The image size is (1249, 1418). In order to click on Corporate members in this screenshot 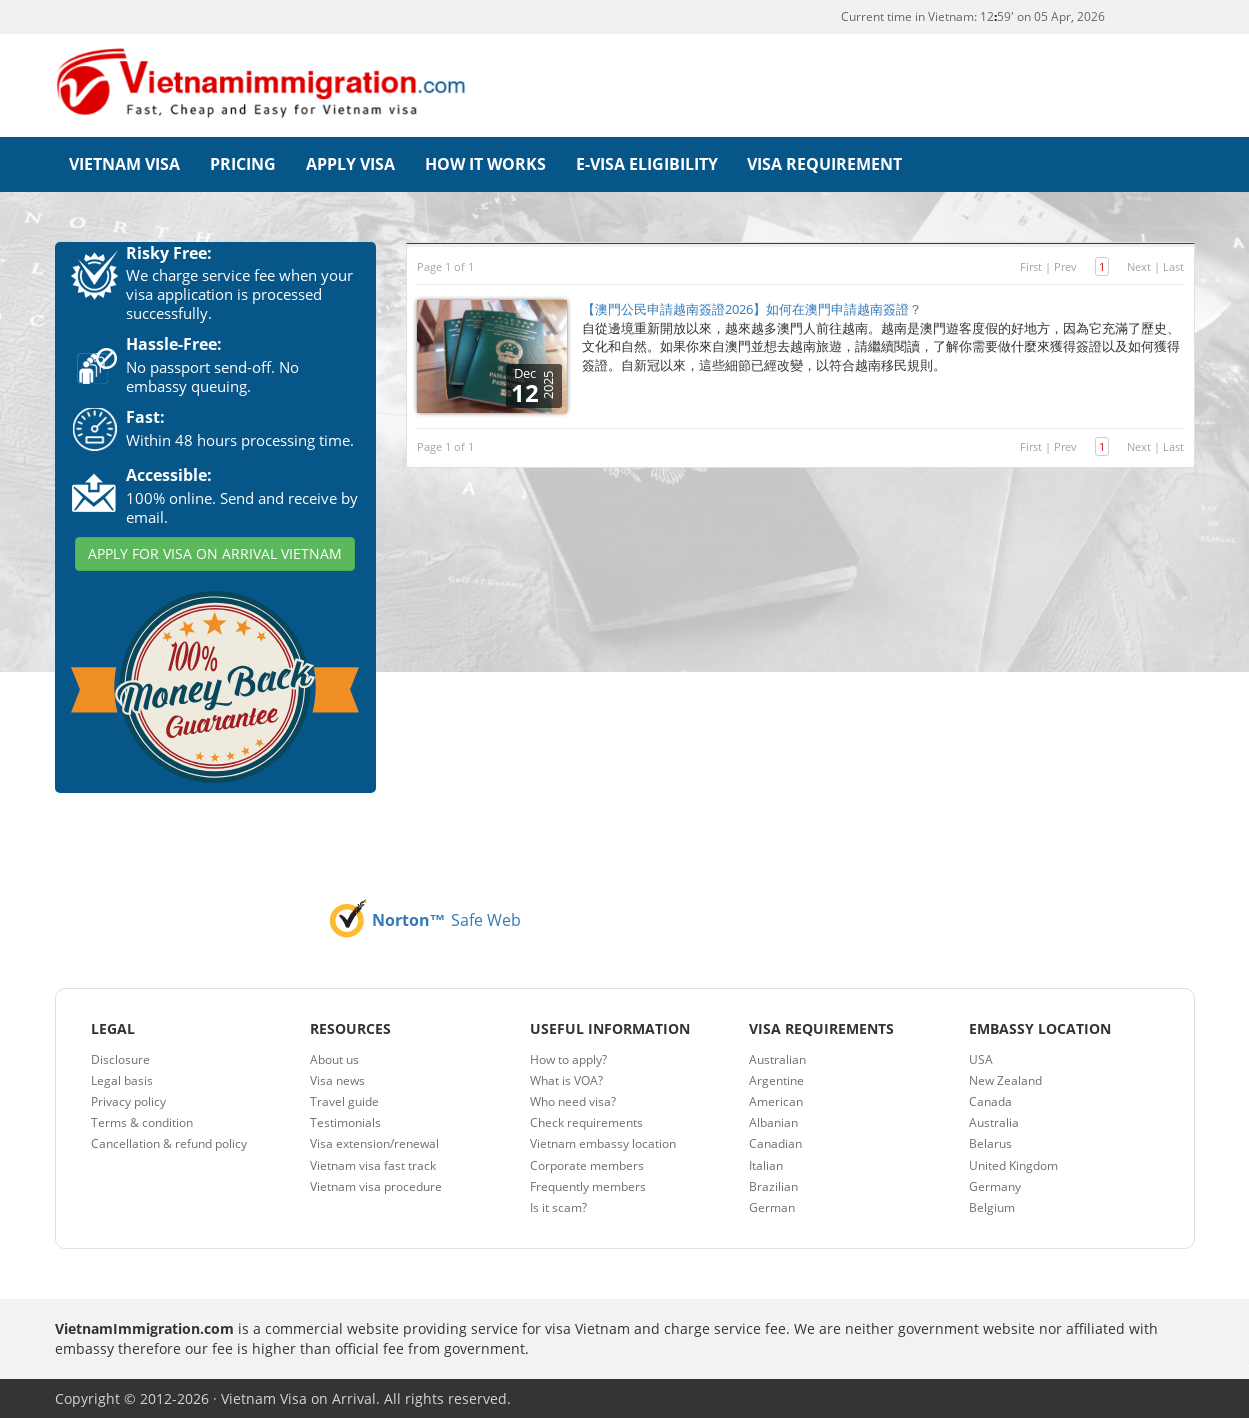, I will do `click(587, 1163)`.